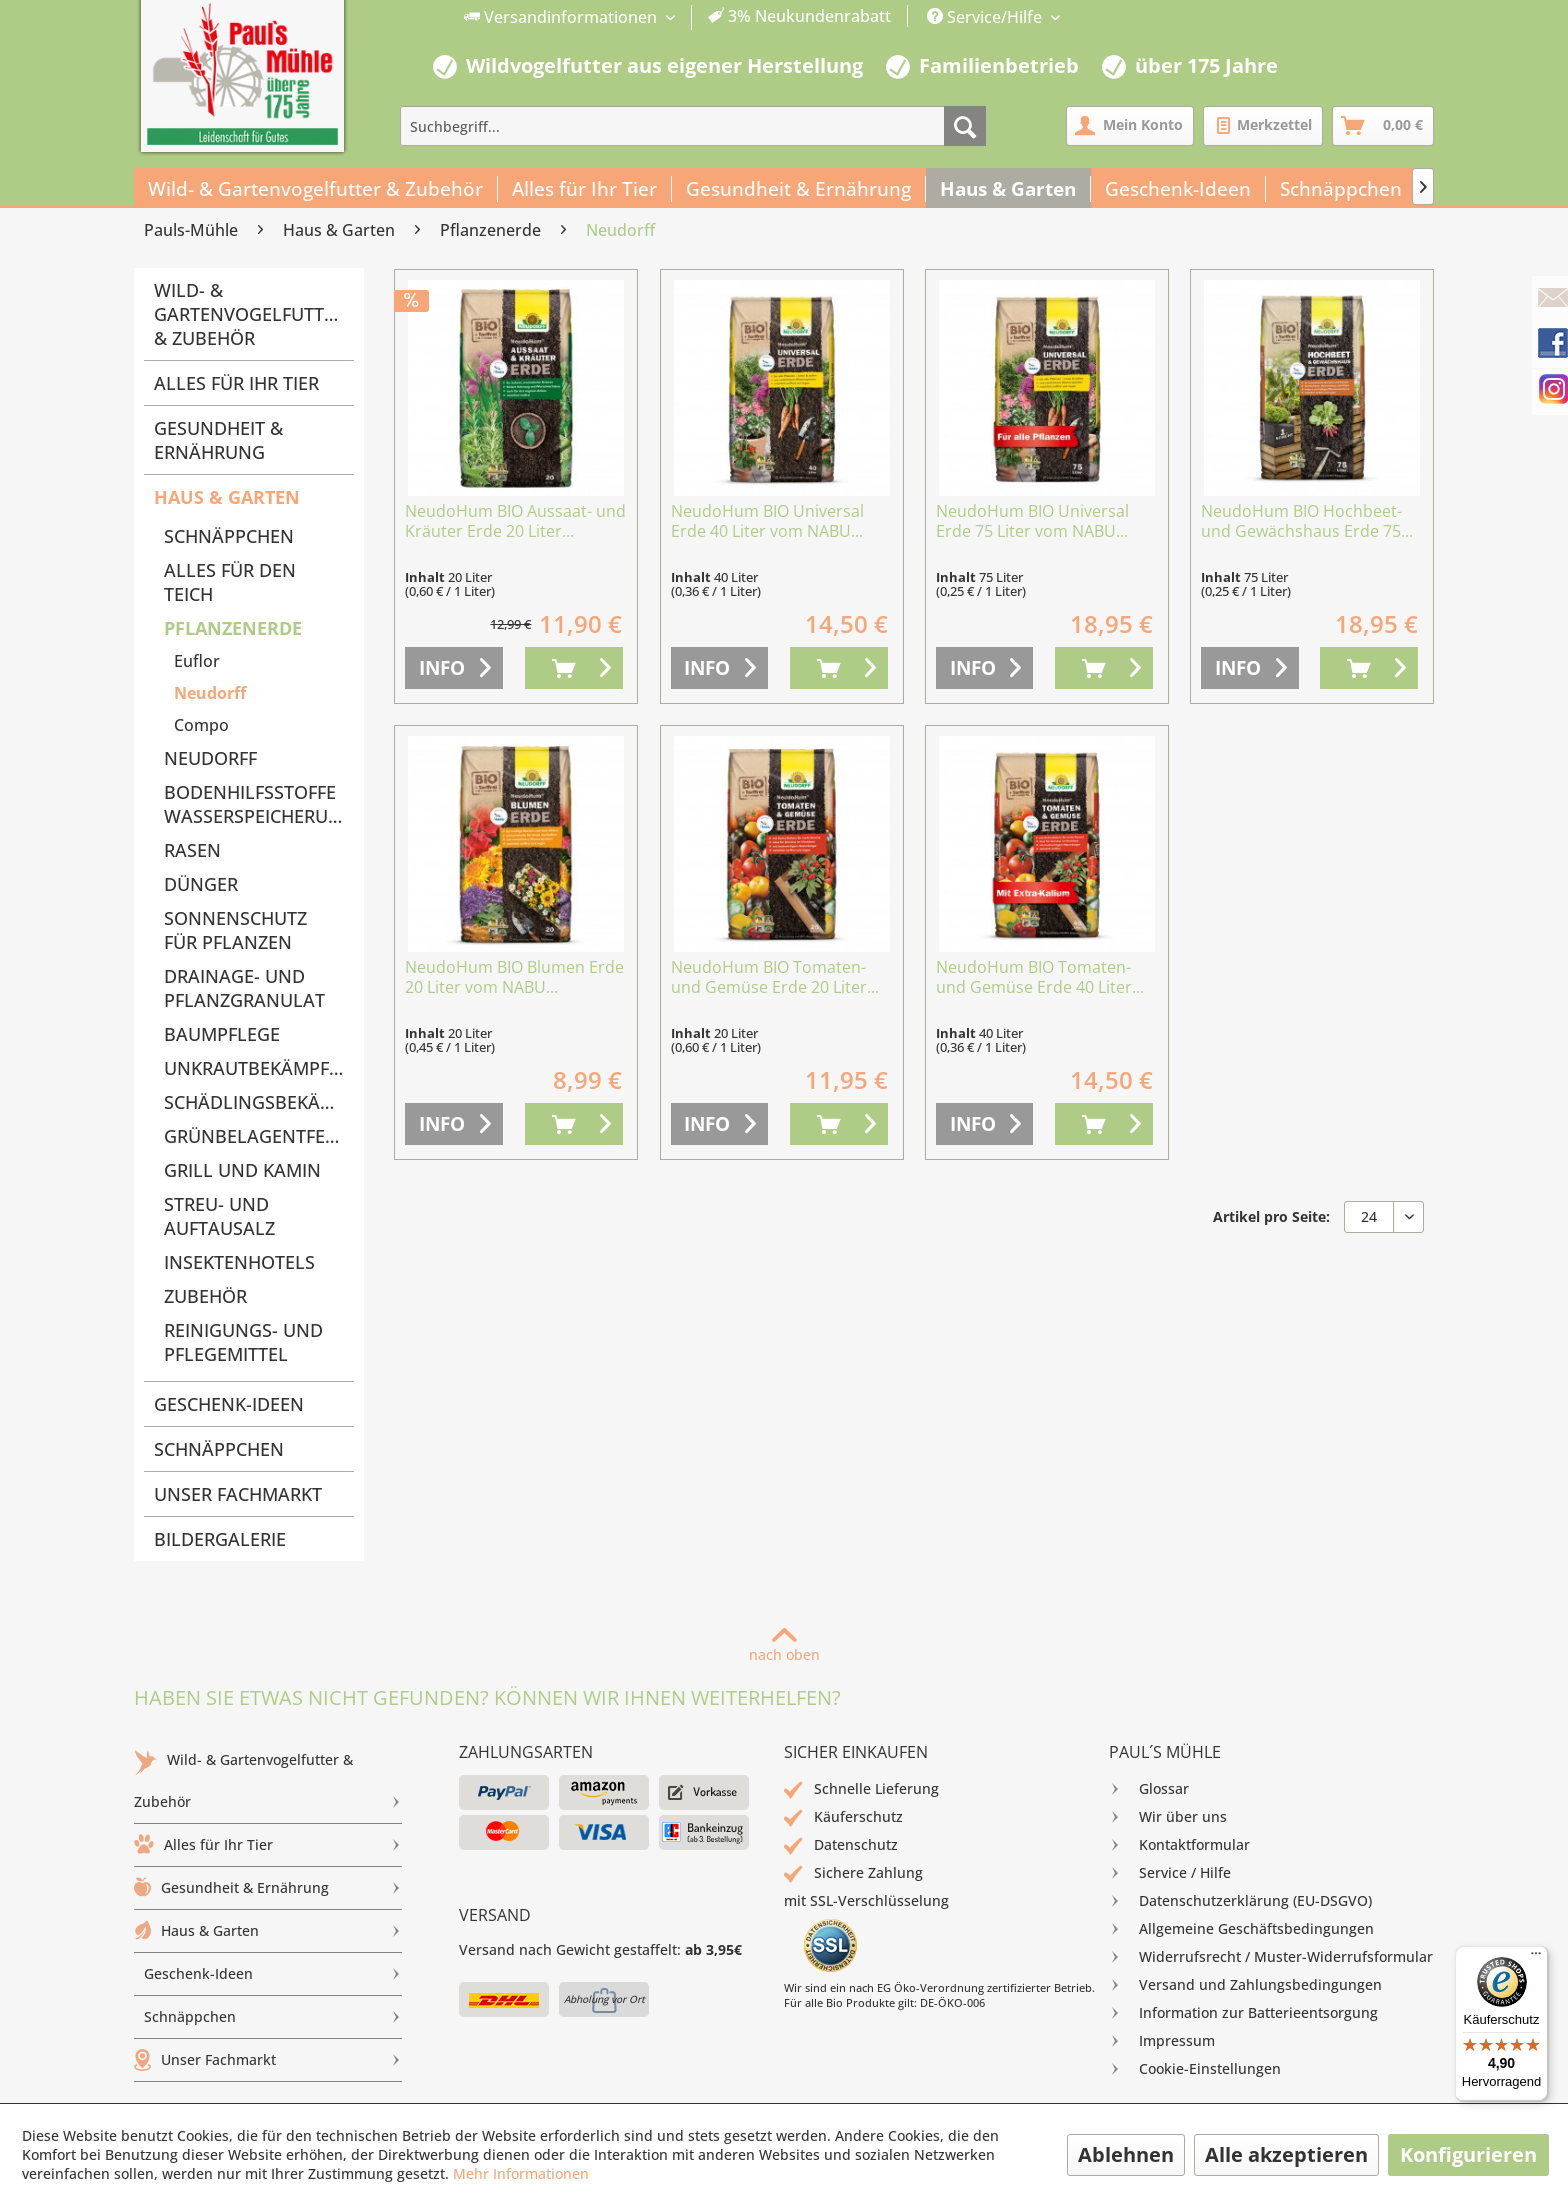  What do you see at coordinates (239, 1262) in the screenshot?
I see `Insektenhotels` at bounding box center [239, 1262].